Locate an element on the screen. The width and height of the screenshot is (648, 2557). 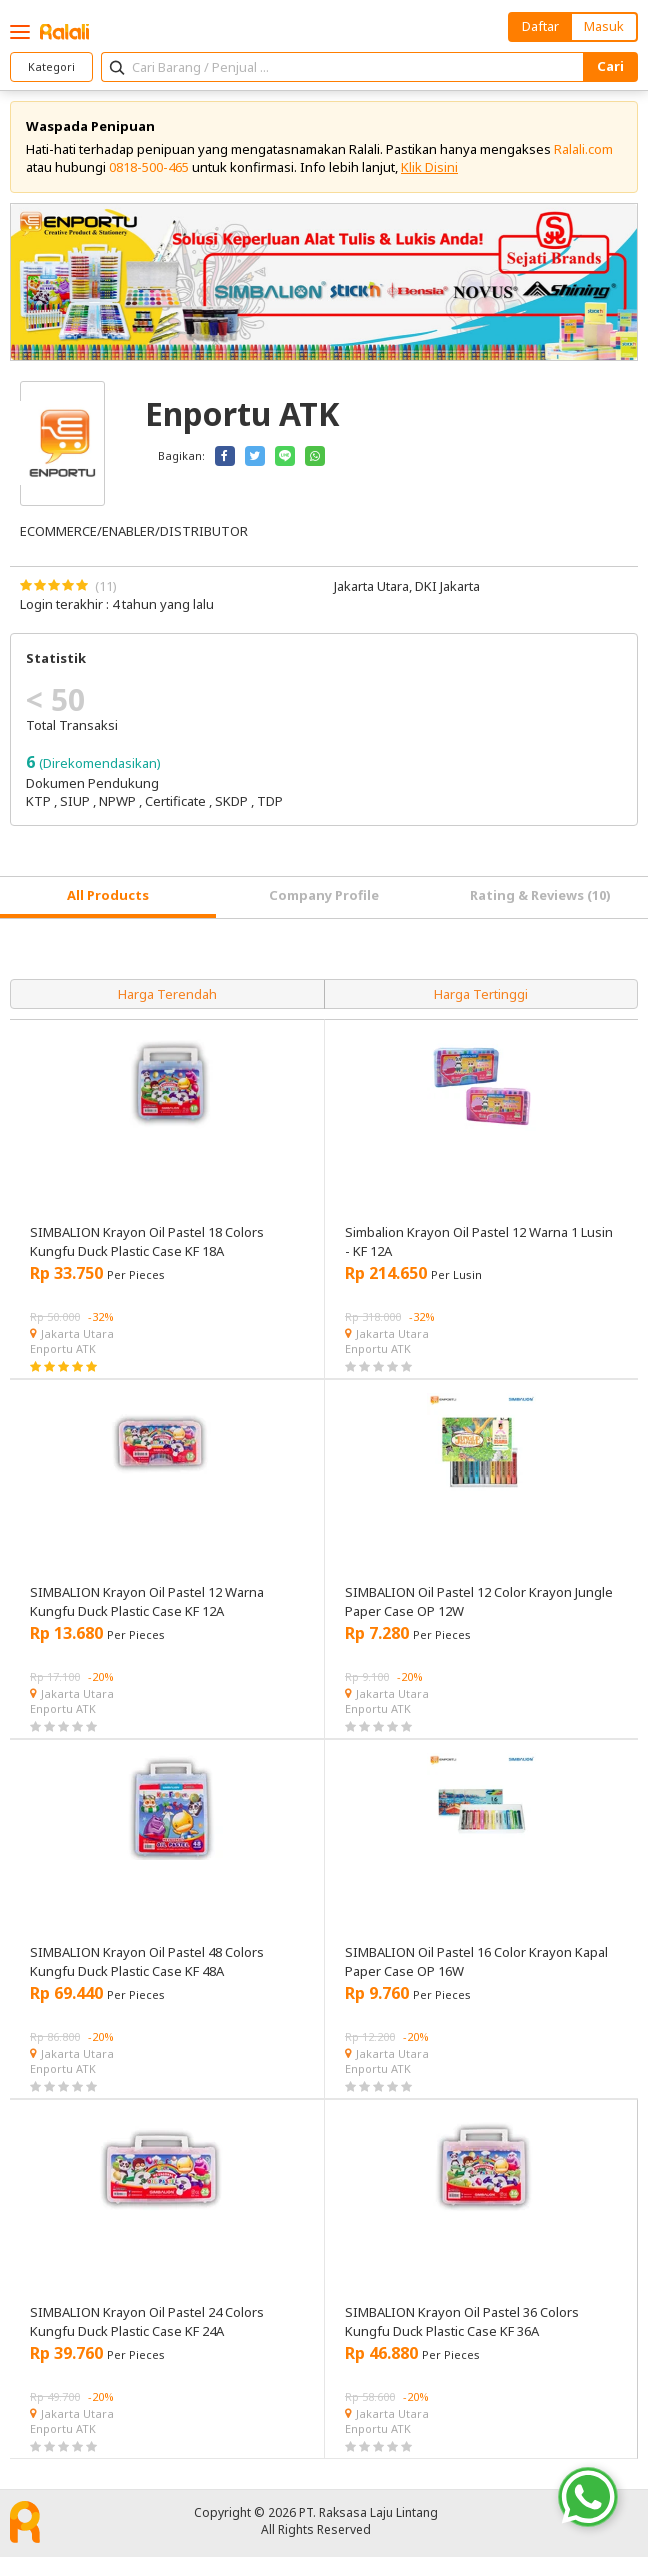
Masuk is located at coordinates (604, 26).